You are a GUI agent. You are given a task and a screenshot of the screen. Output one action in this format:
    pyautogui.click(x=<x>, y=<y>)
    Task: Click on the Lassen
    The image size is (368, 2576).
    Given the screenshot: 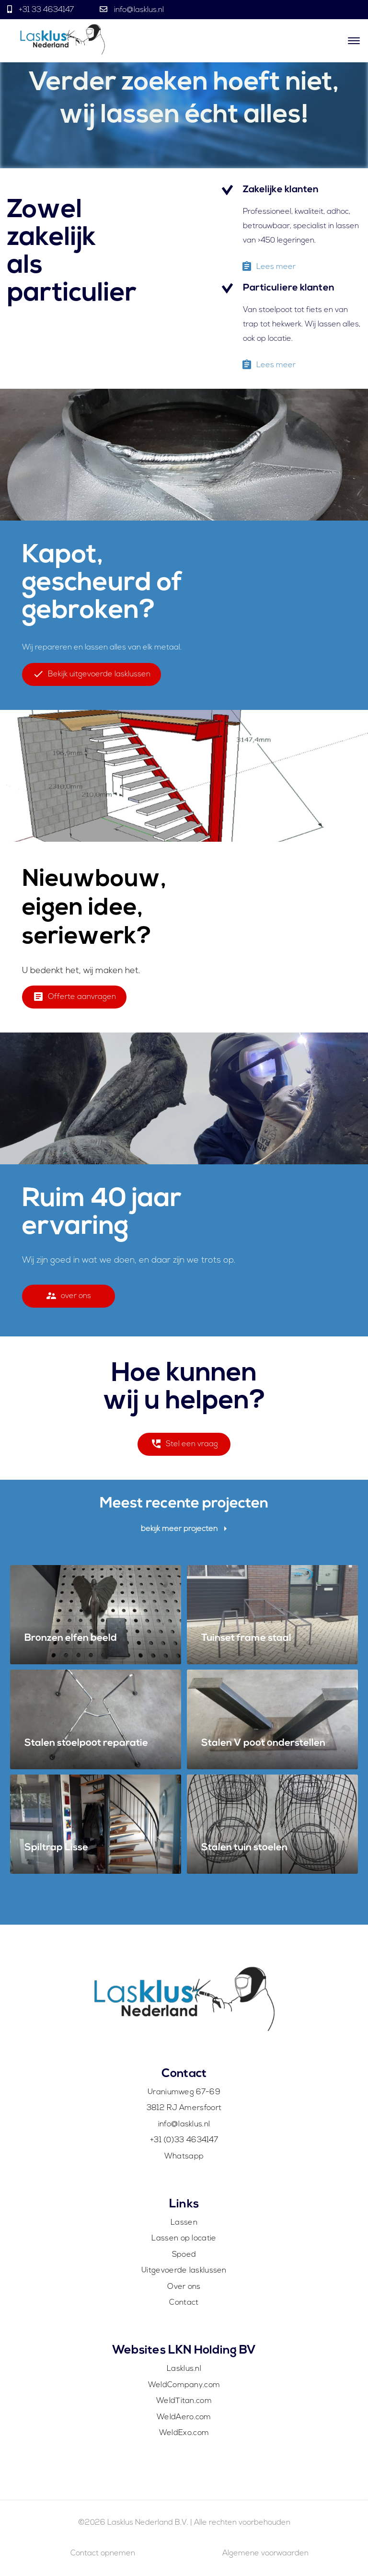 What is the action you would take?
    pyautogui.click(x=184, y=2223)
    